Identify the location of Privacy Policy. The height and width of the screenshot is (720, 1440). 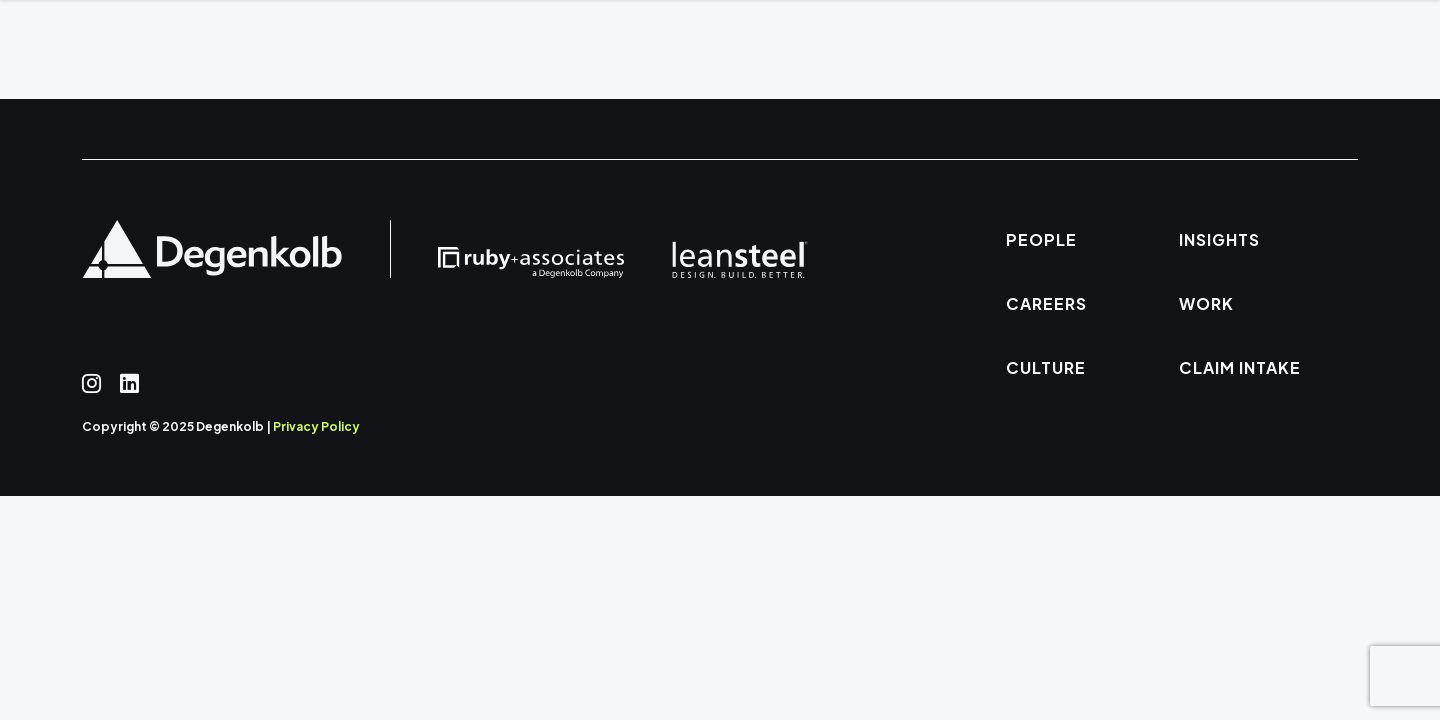
(316, 426).